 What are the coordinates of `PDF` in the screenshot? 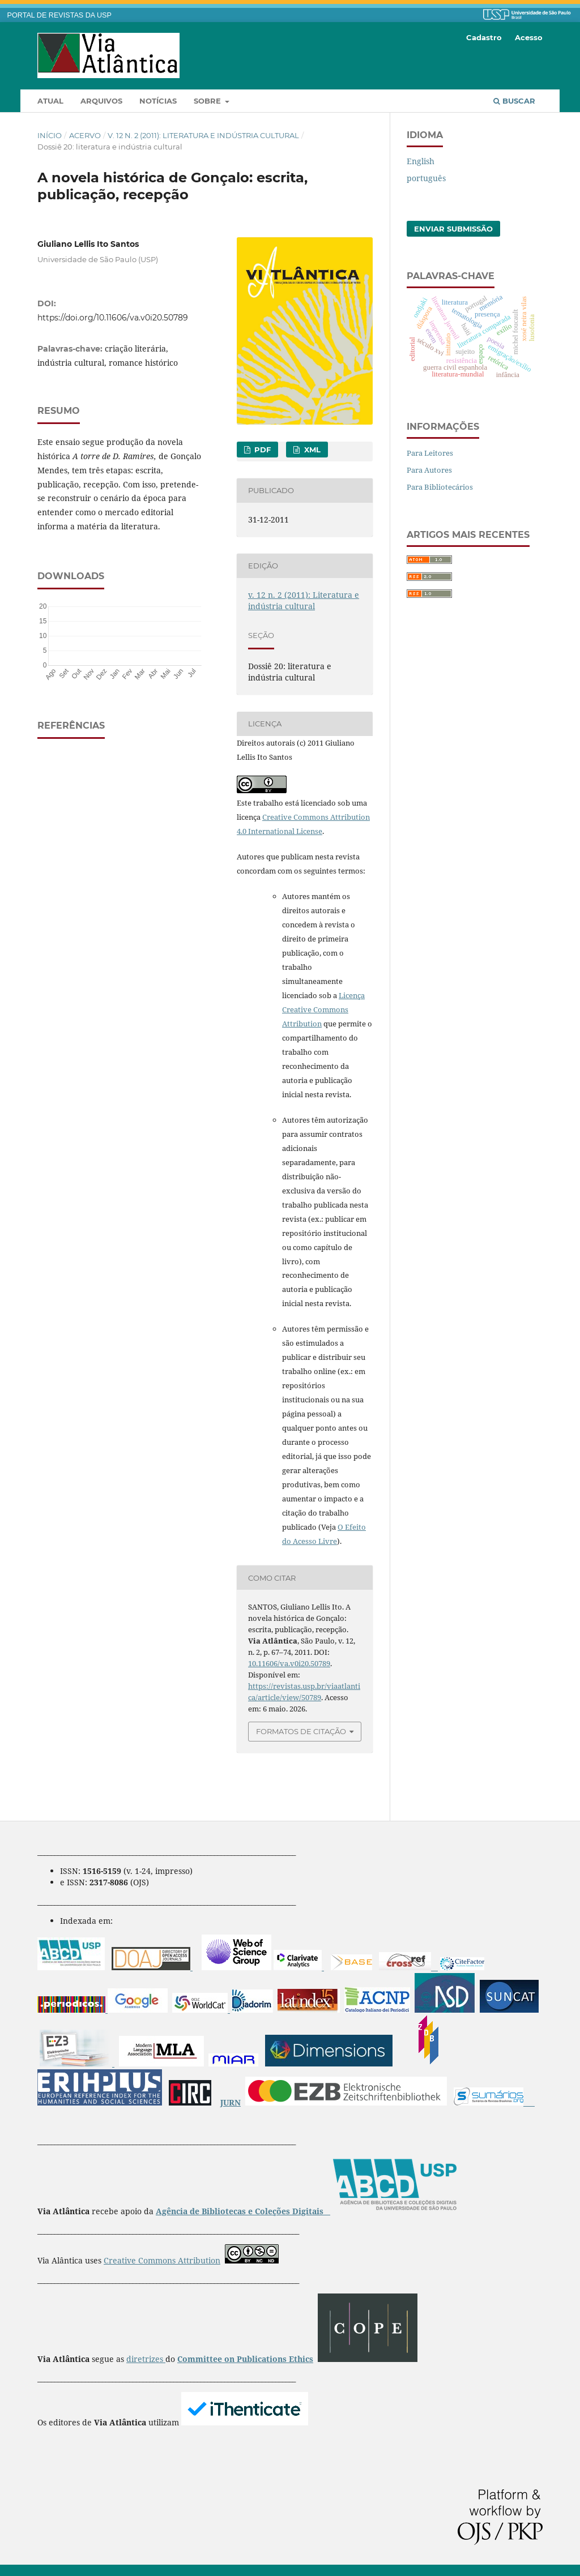 It's located at (261, 449).